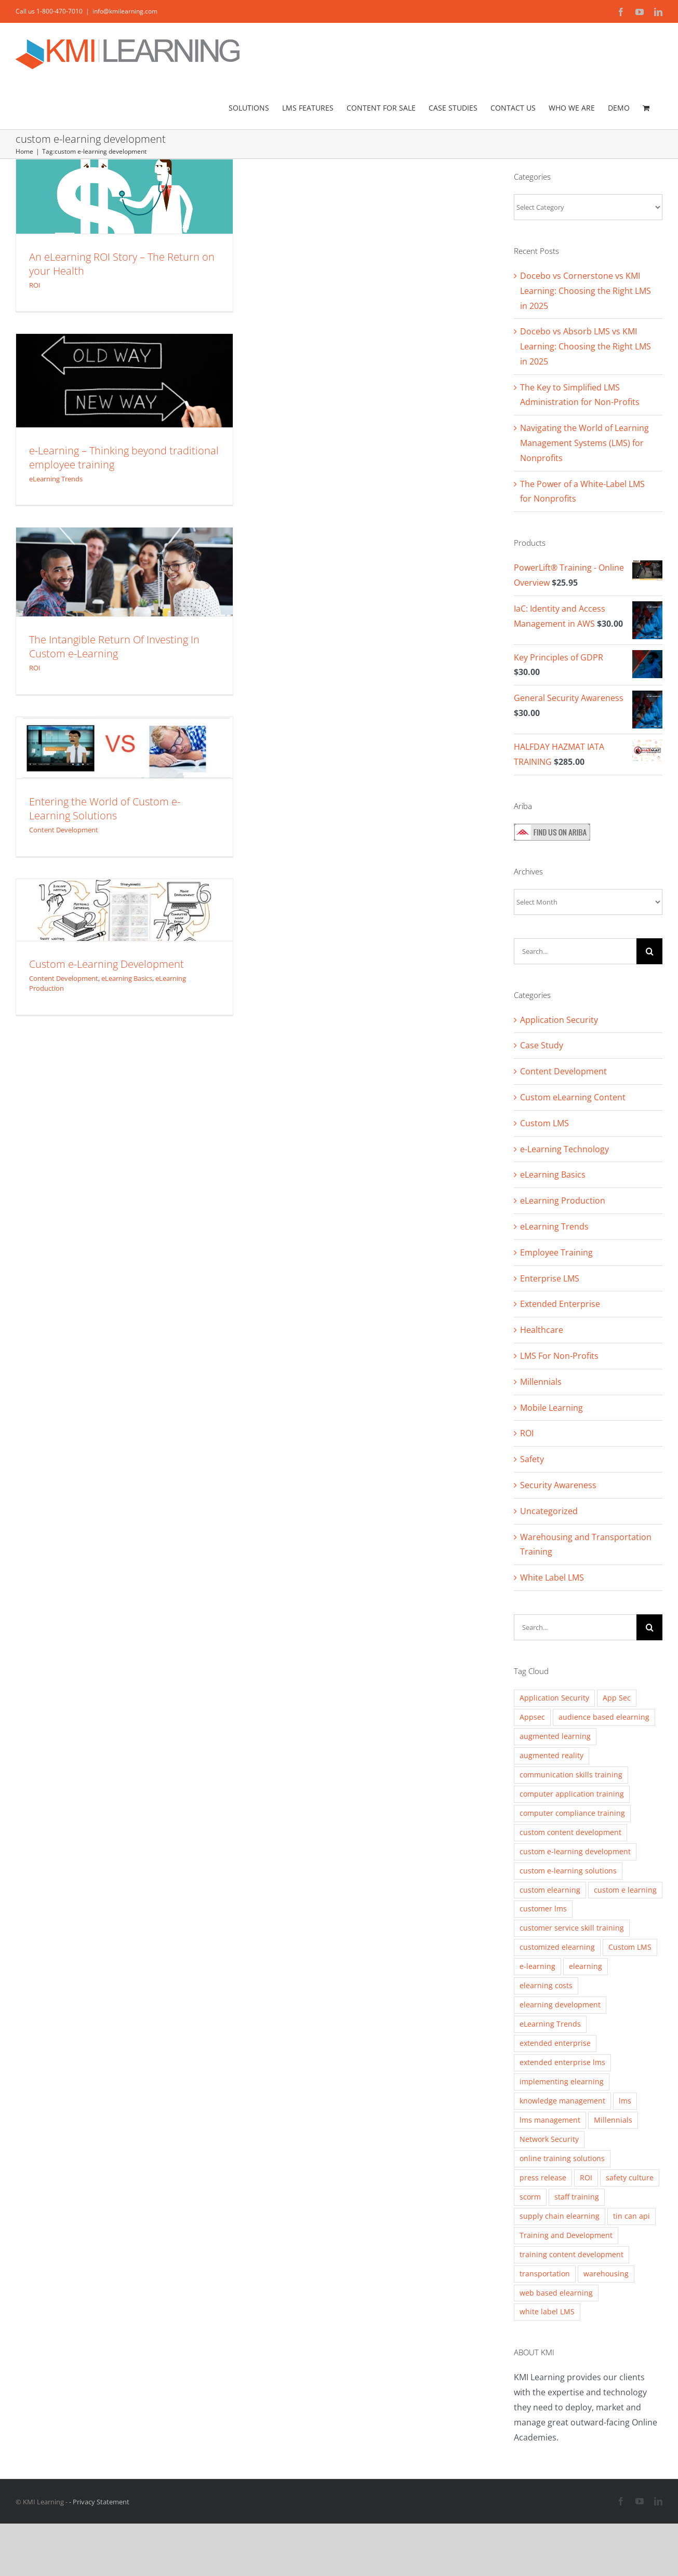 The height and width of the screenshot is (2576, 678). Describe the element at coordinates (541, 1045) in the screenshot. I see `Case Study` at that location.